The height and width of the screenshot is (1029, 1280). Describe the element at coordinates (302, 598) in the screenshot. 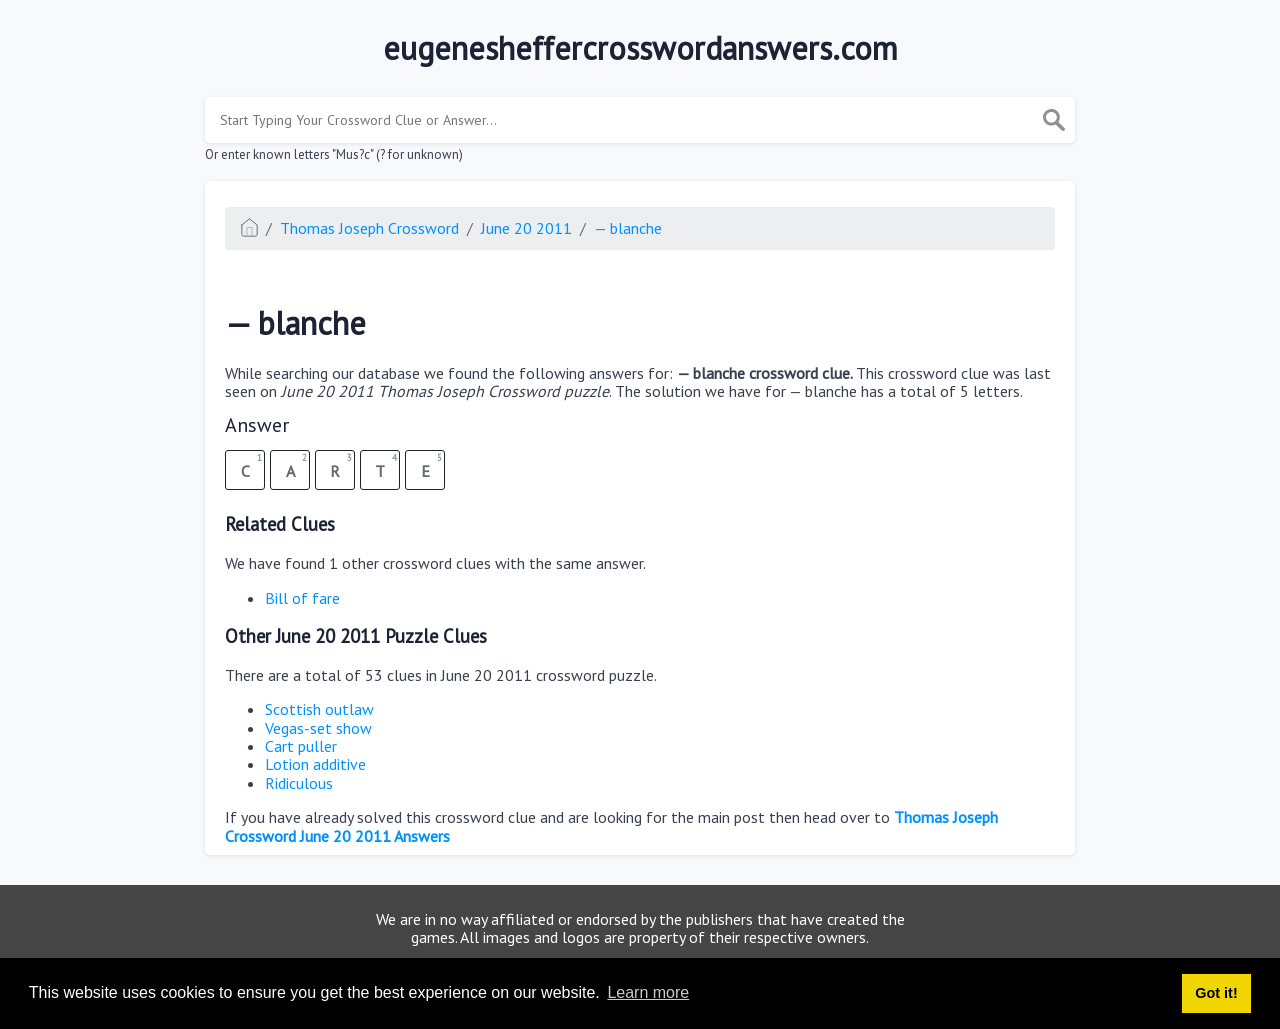

I see `Bill of fare` at that location.